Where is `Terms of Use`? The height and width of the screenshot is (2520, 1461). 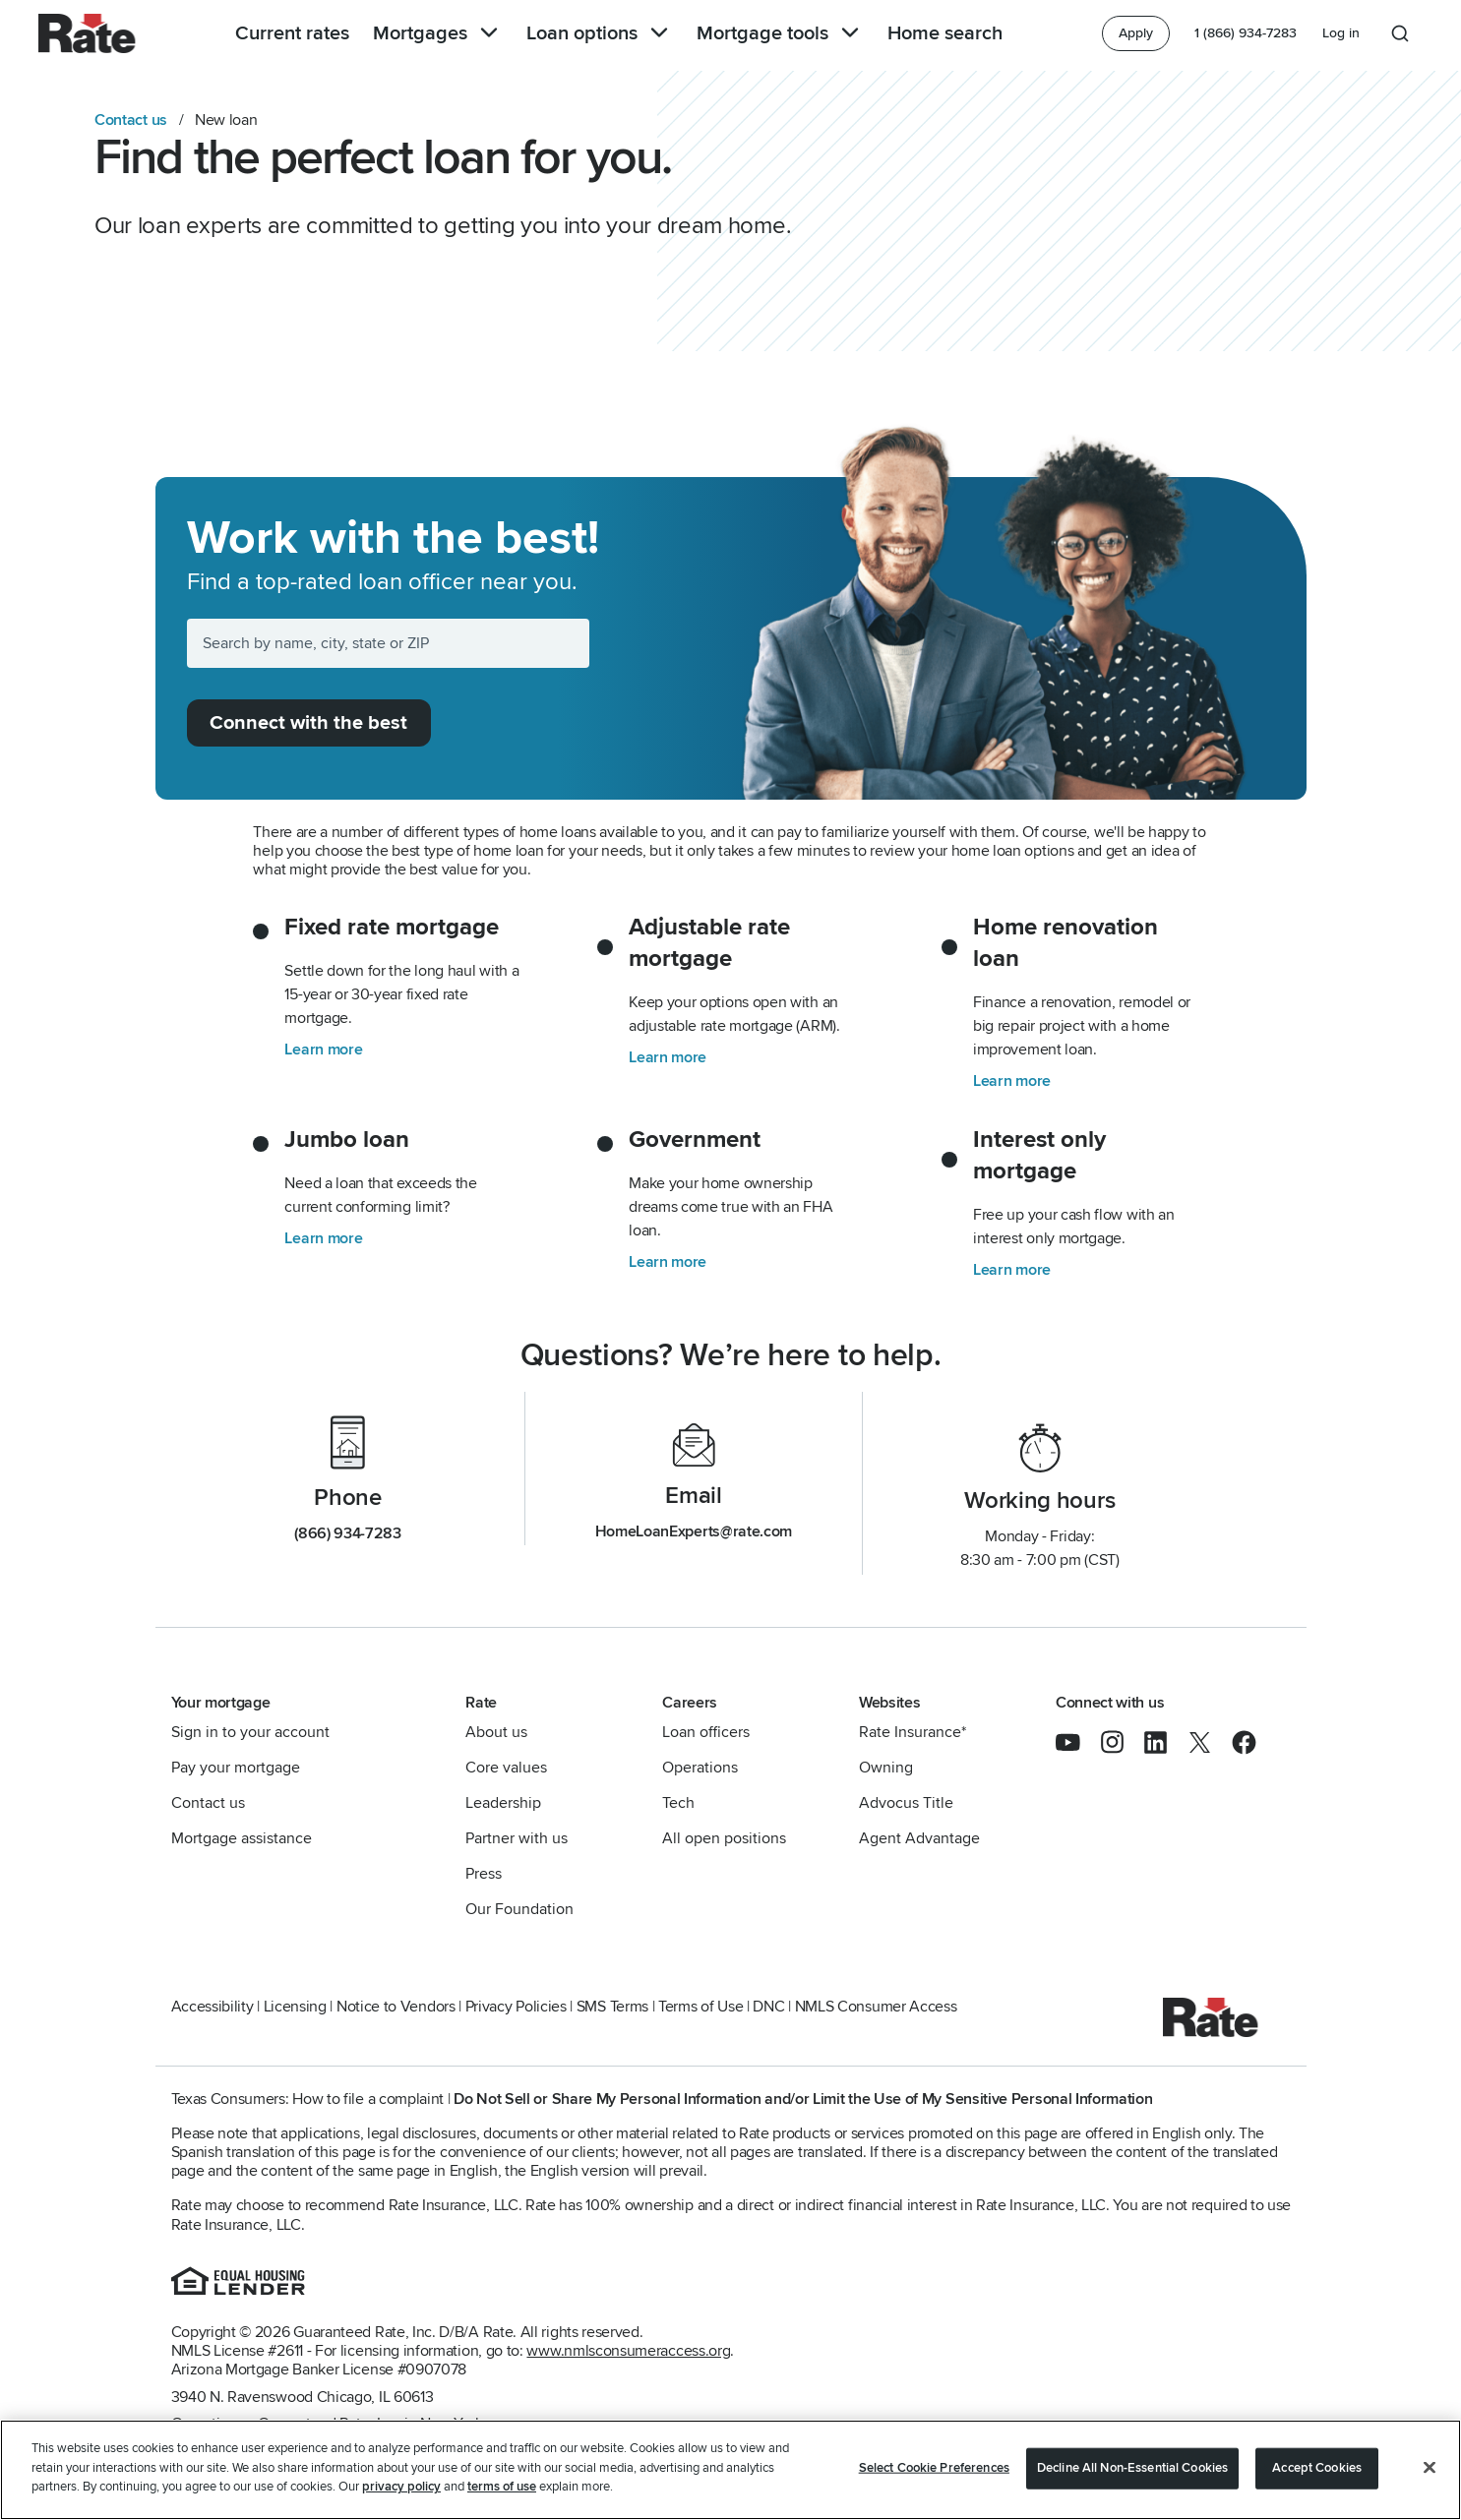
Terms of Use is located at coordinates (700, 2006).